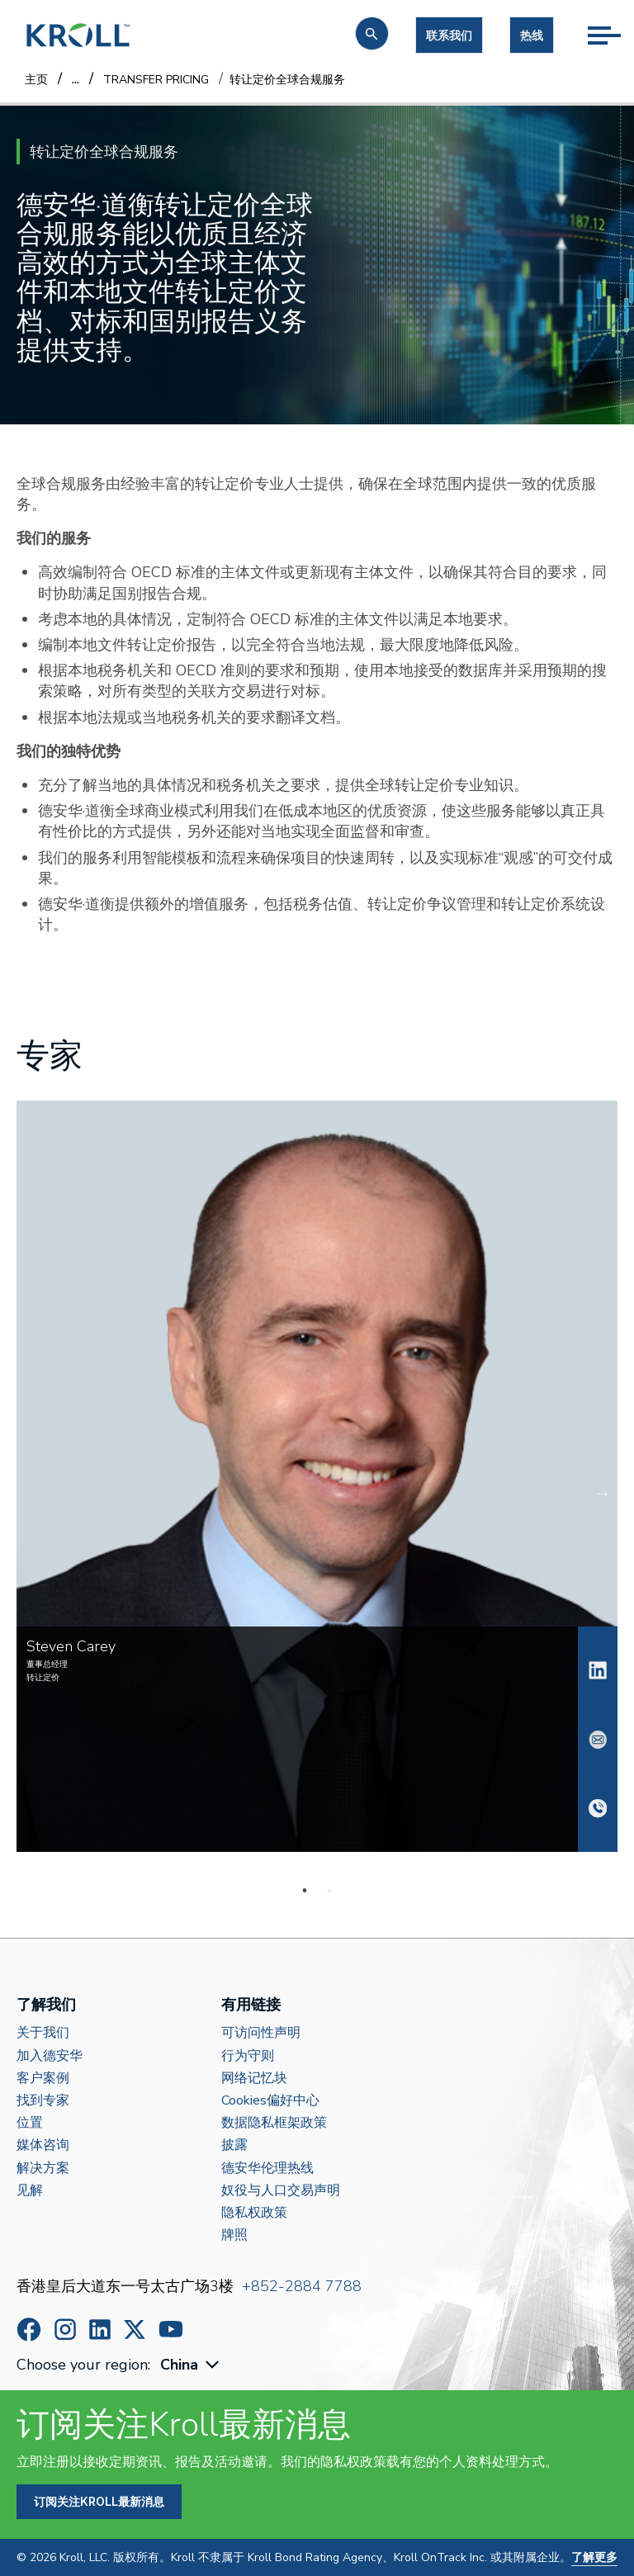  Describe the element at coordinates (598, 1670) in the screenshot. I see `Steven Carey` at that location.